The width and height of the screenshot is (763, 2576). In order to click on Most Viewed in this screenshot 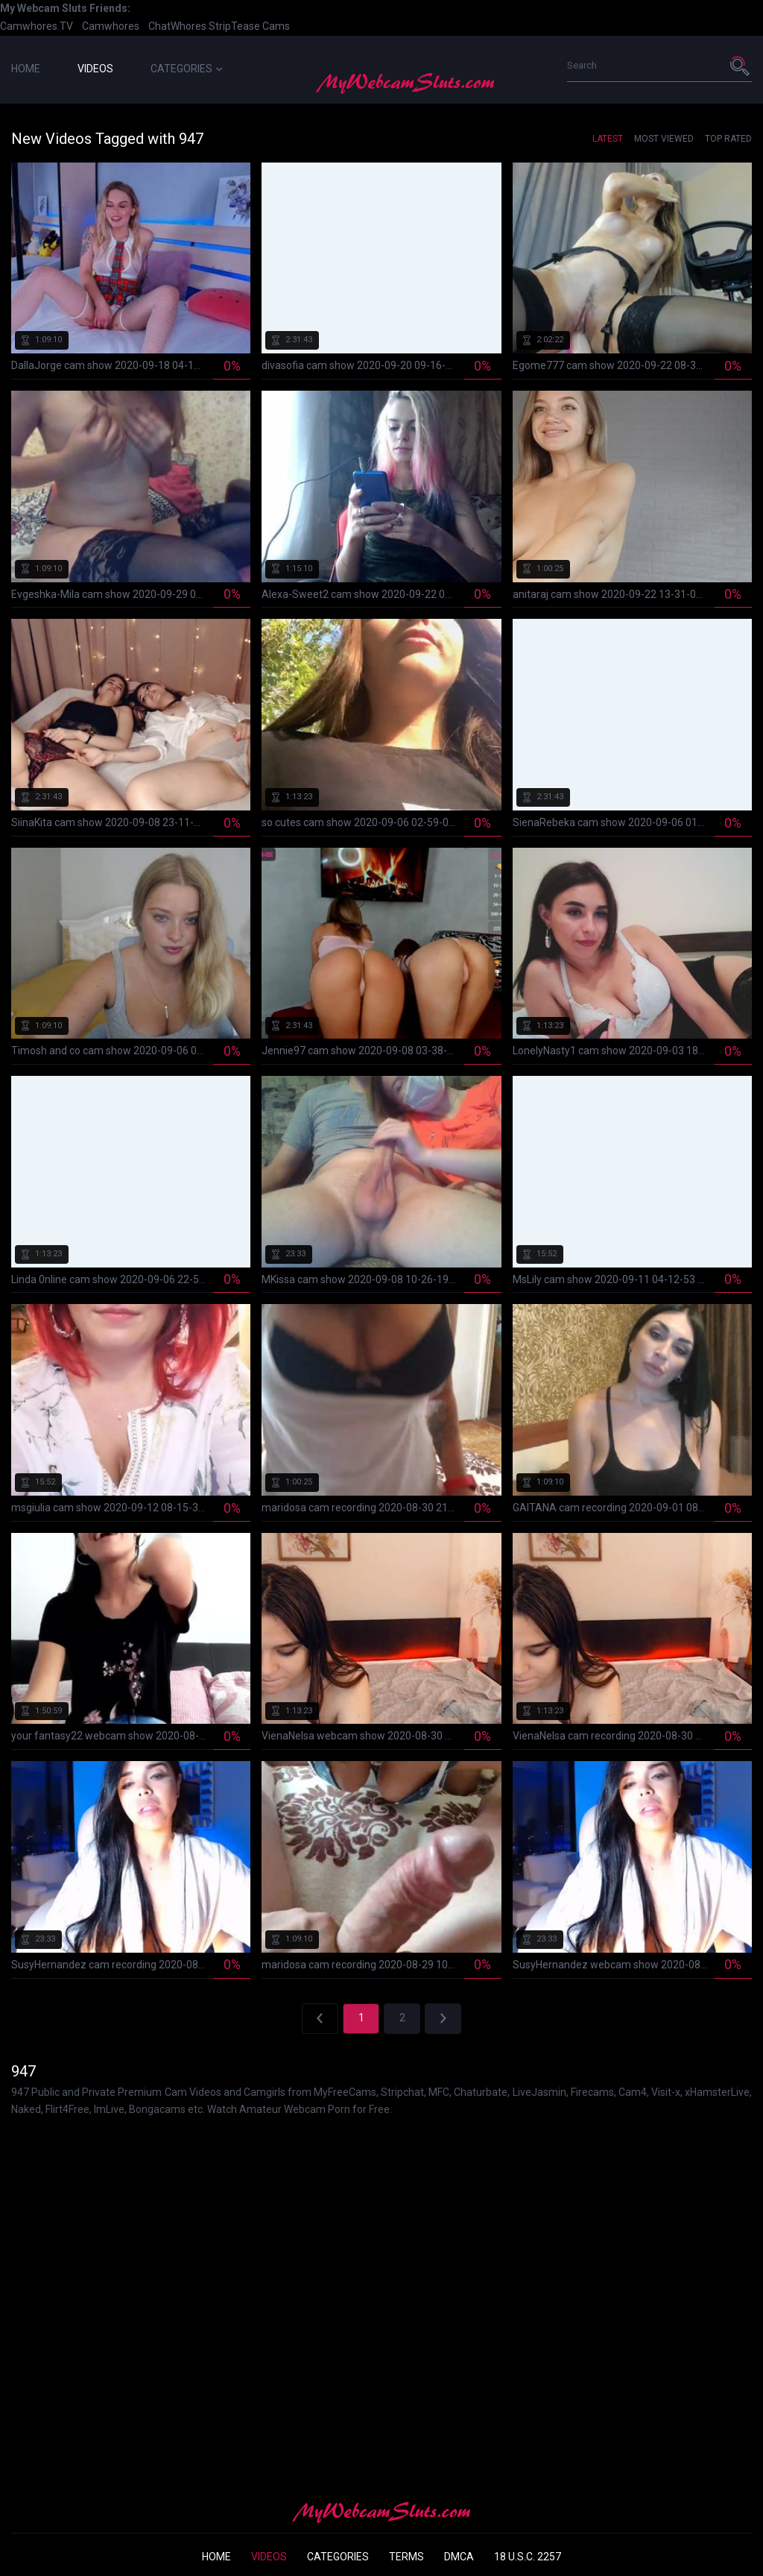, I will do `click(664, 138)`.